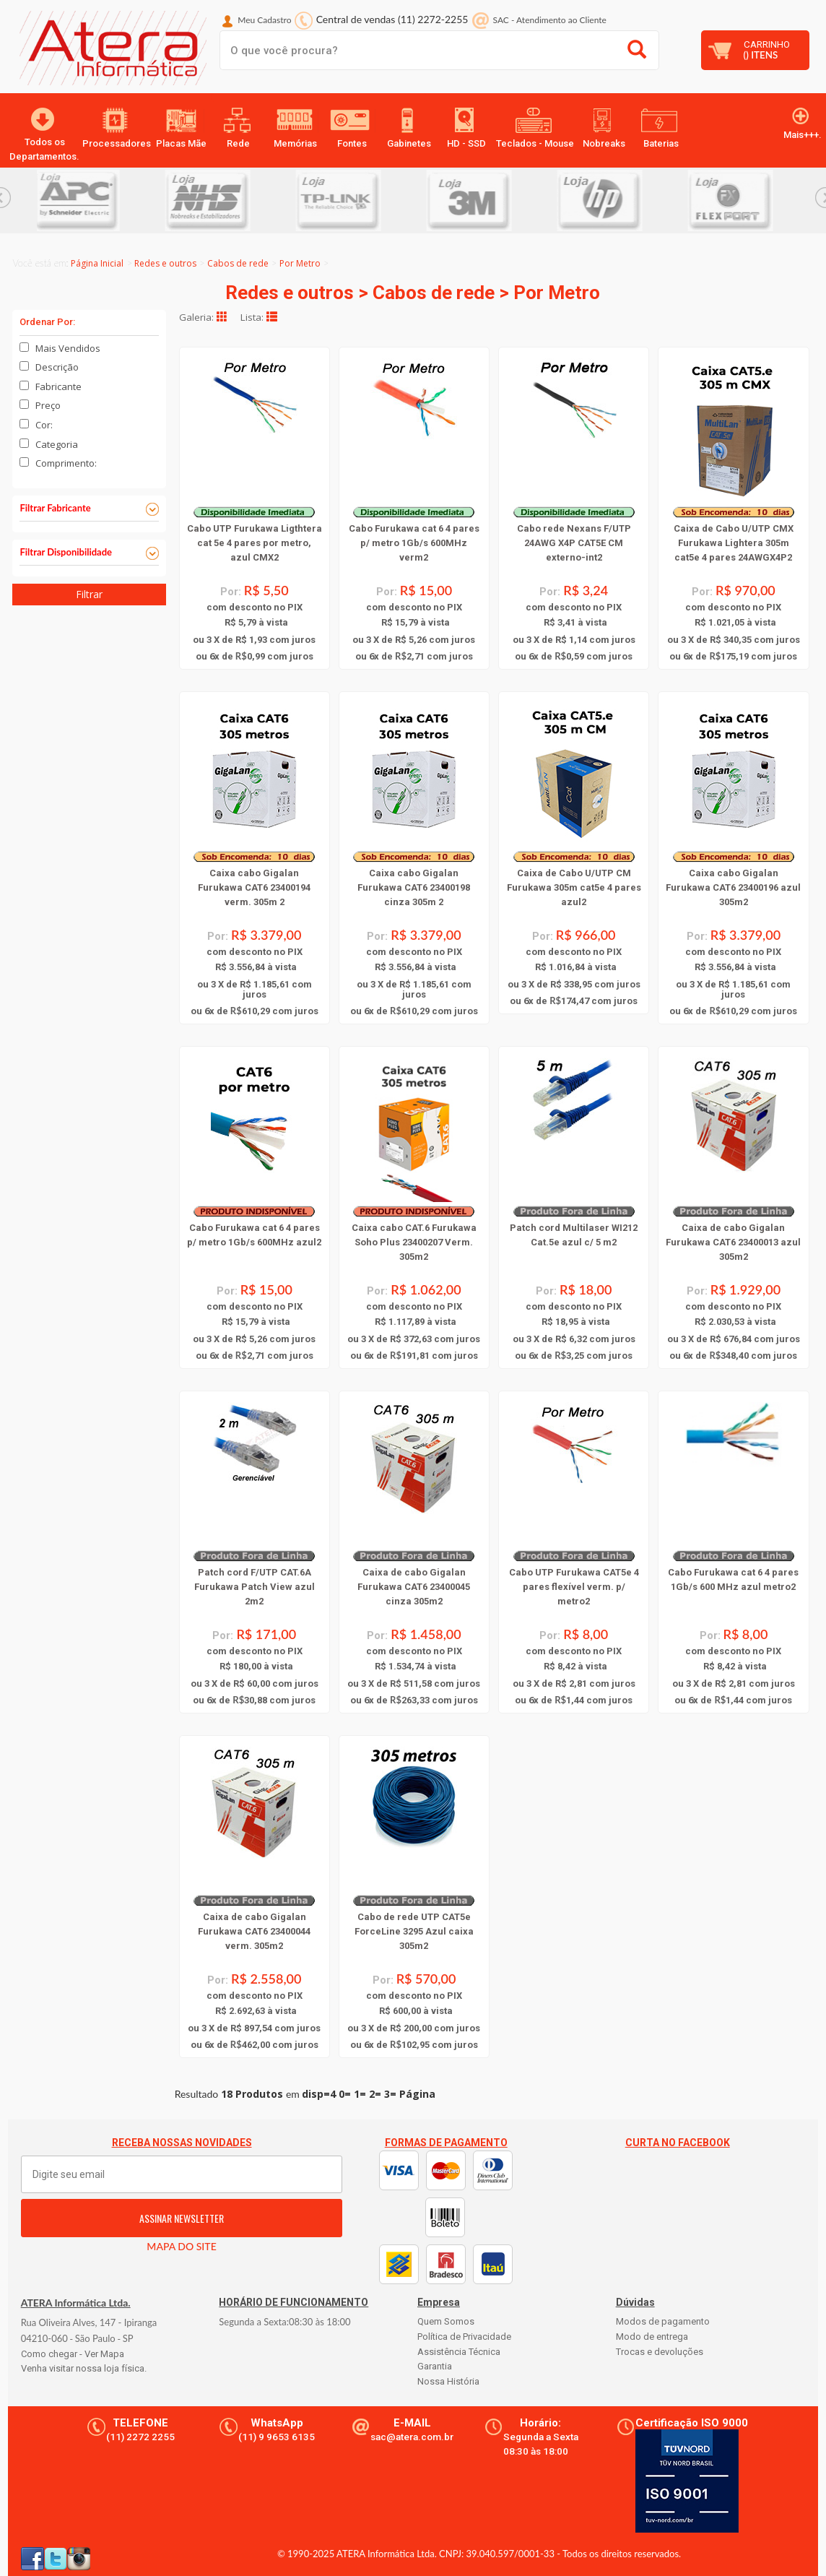  What do you see at coordinates (102, 200) in the screenshot?
I see `[option]` at bounding box center [102, 200].